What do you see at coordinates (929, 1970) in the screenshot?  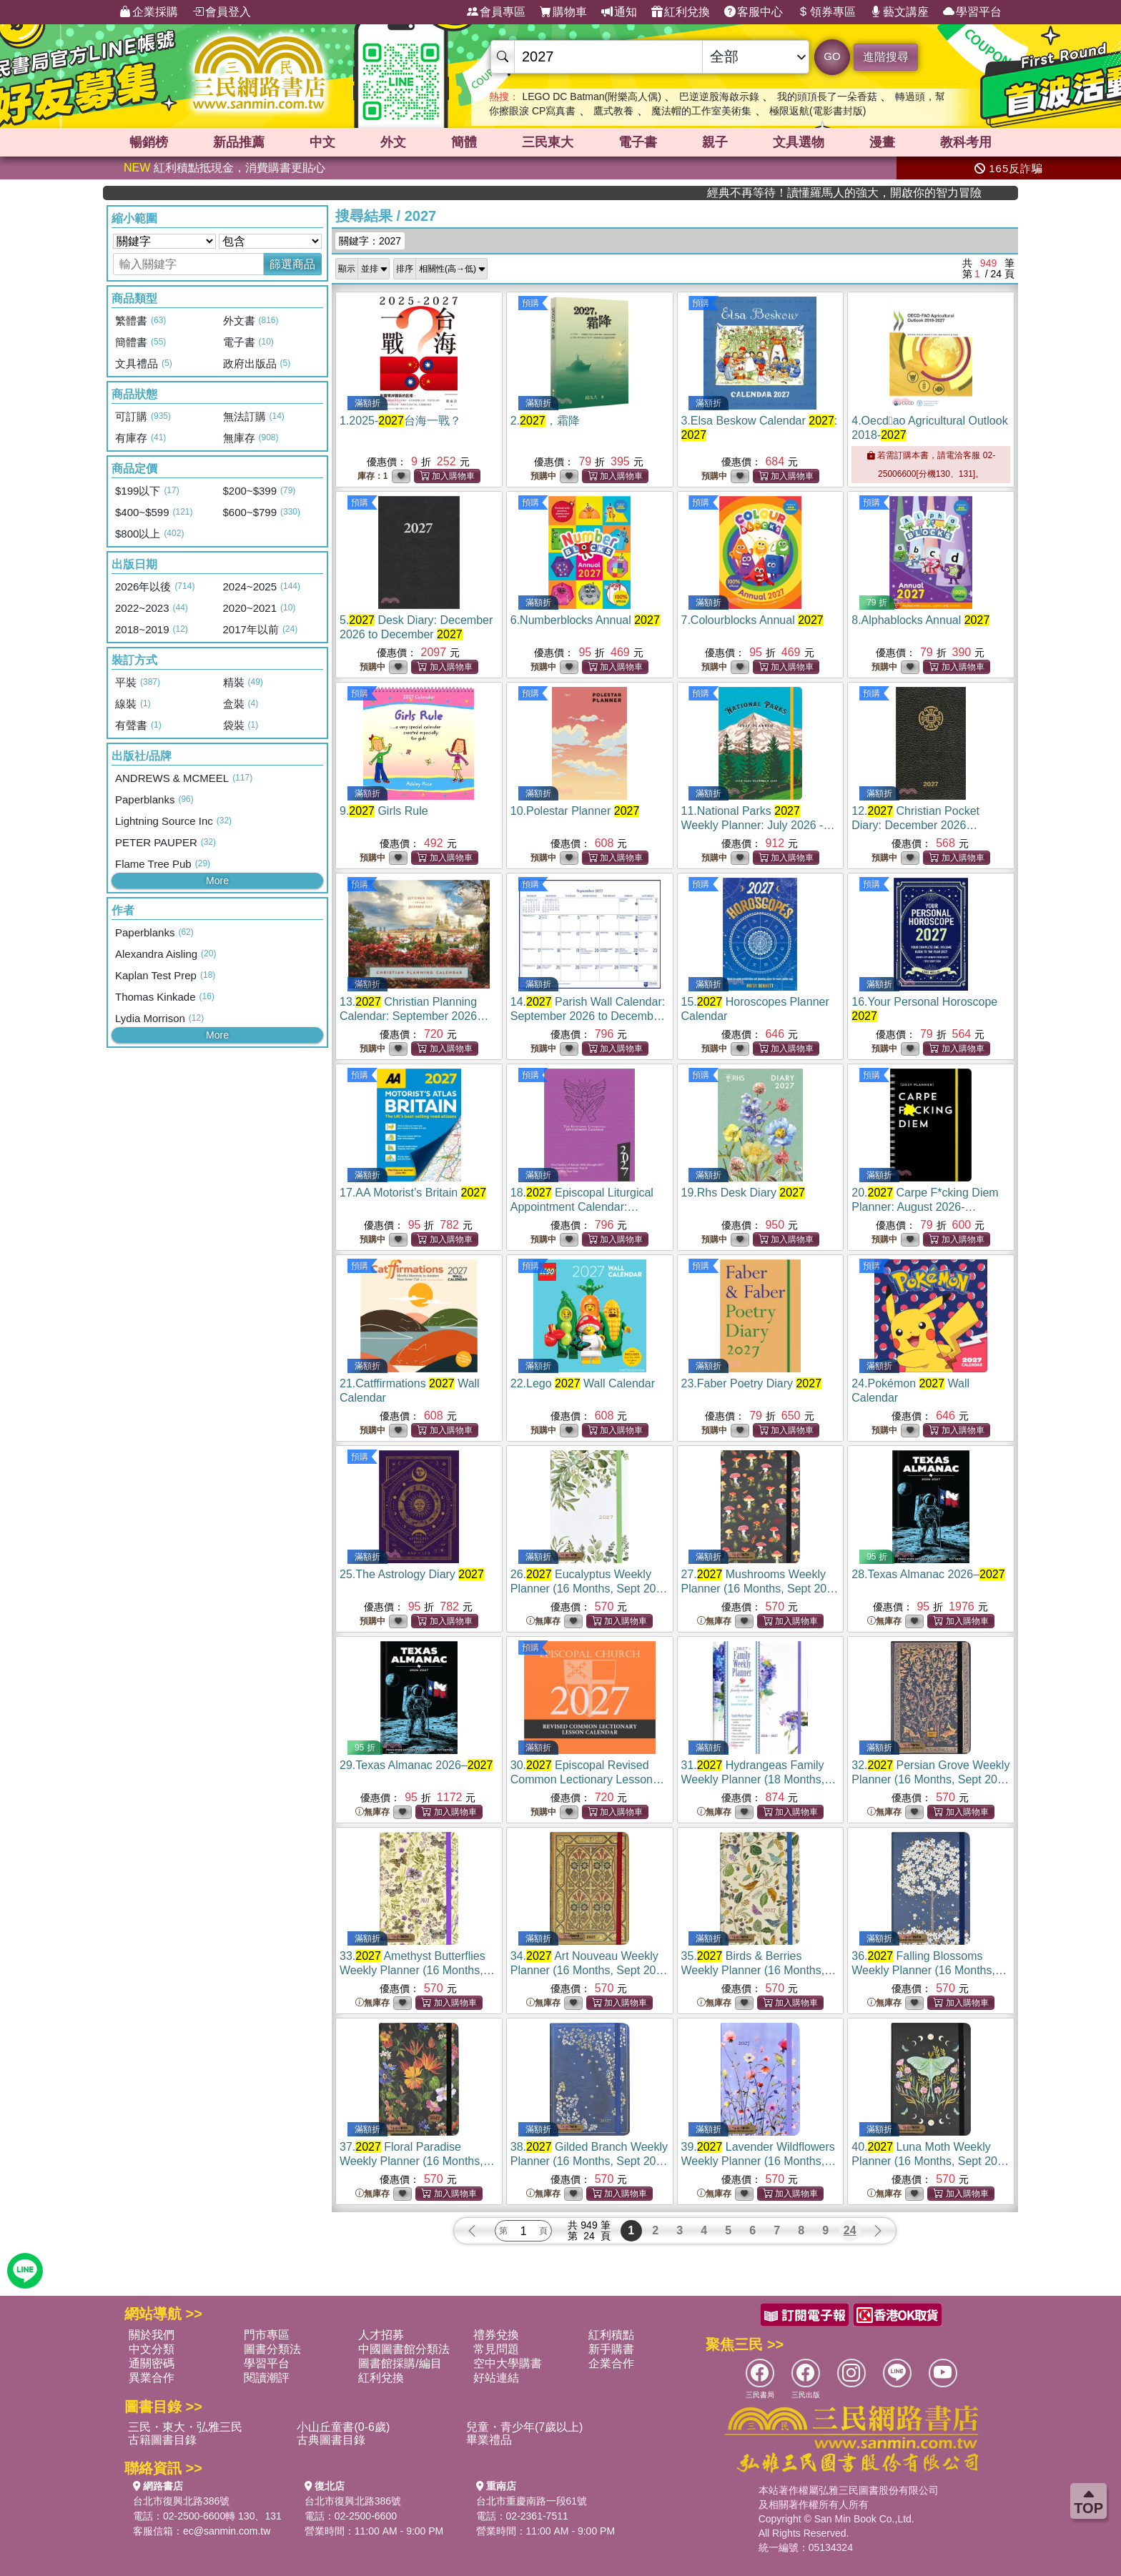 I see `36.` at bounding box center [929, 1970].